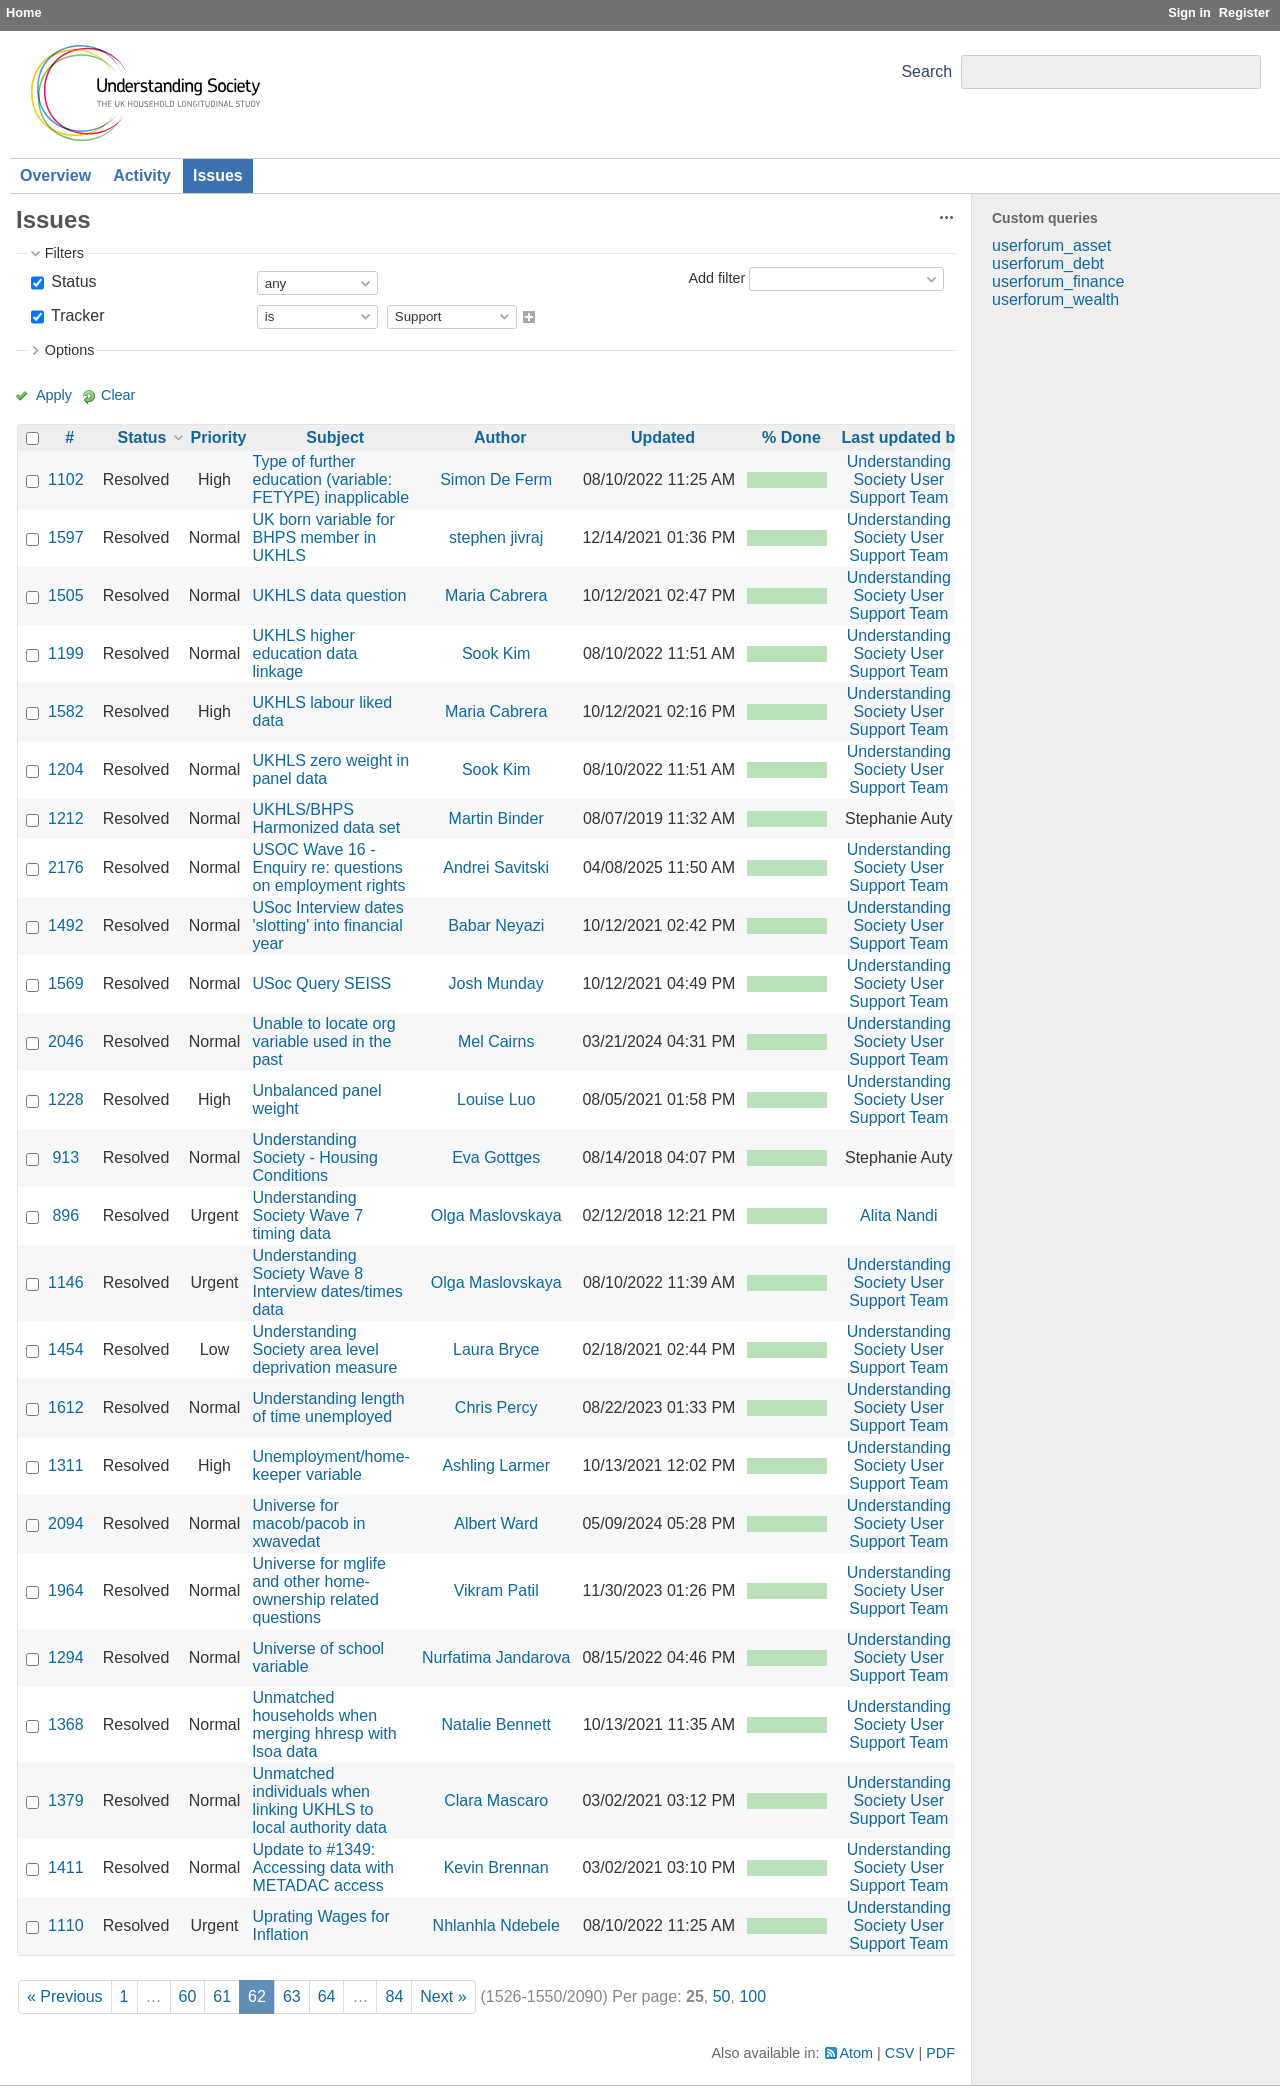 This screenshot has width=1280, height=2096. Describe the element at coordinates (320, 1800) in the screenshot. I see `Unmatched individuals when linking UKHLS to local authority data` at that location.